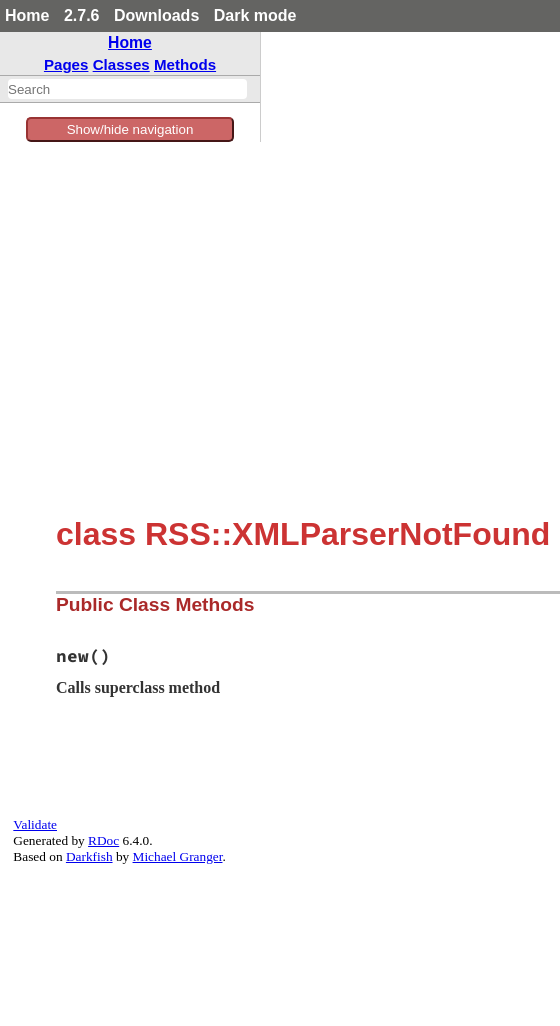 The height and width of the screenshot is (1026, 560). I want to click on Darkfish, so click(89, 856).